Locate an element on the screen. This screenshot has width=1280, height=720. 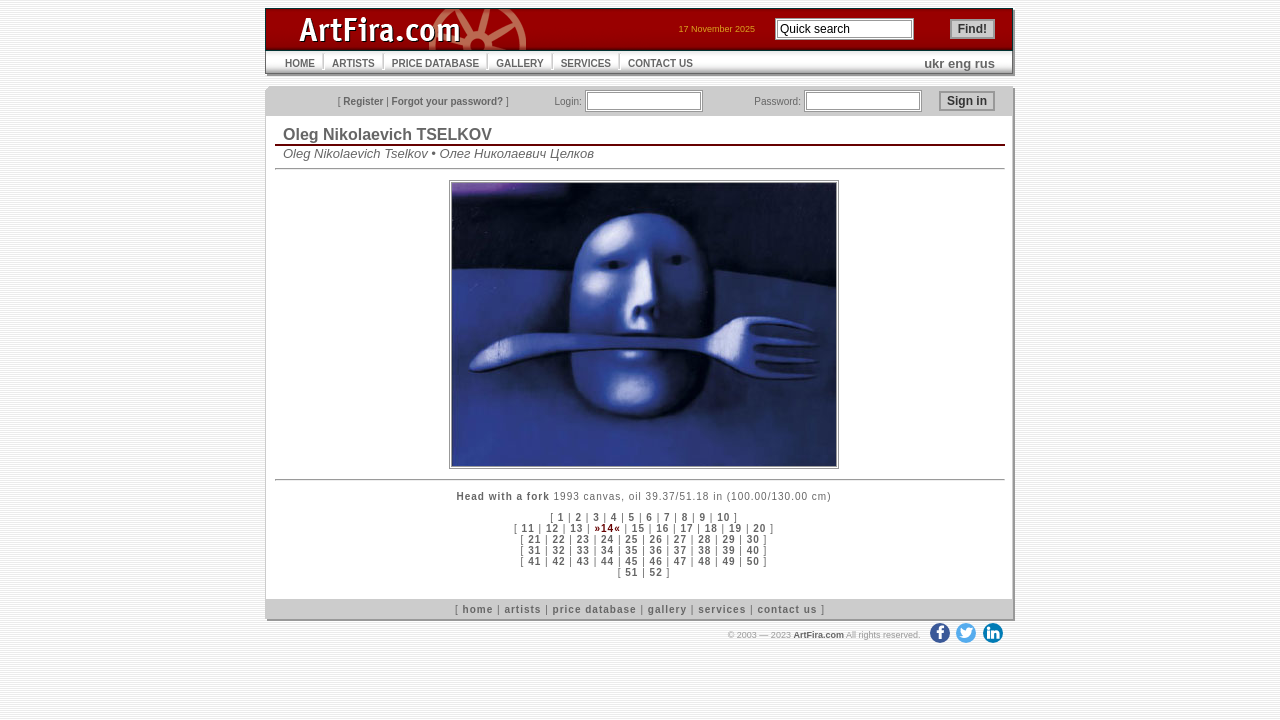
28 is located at coordinates (704, 539).